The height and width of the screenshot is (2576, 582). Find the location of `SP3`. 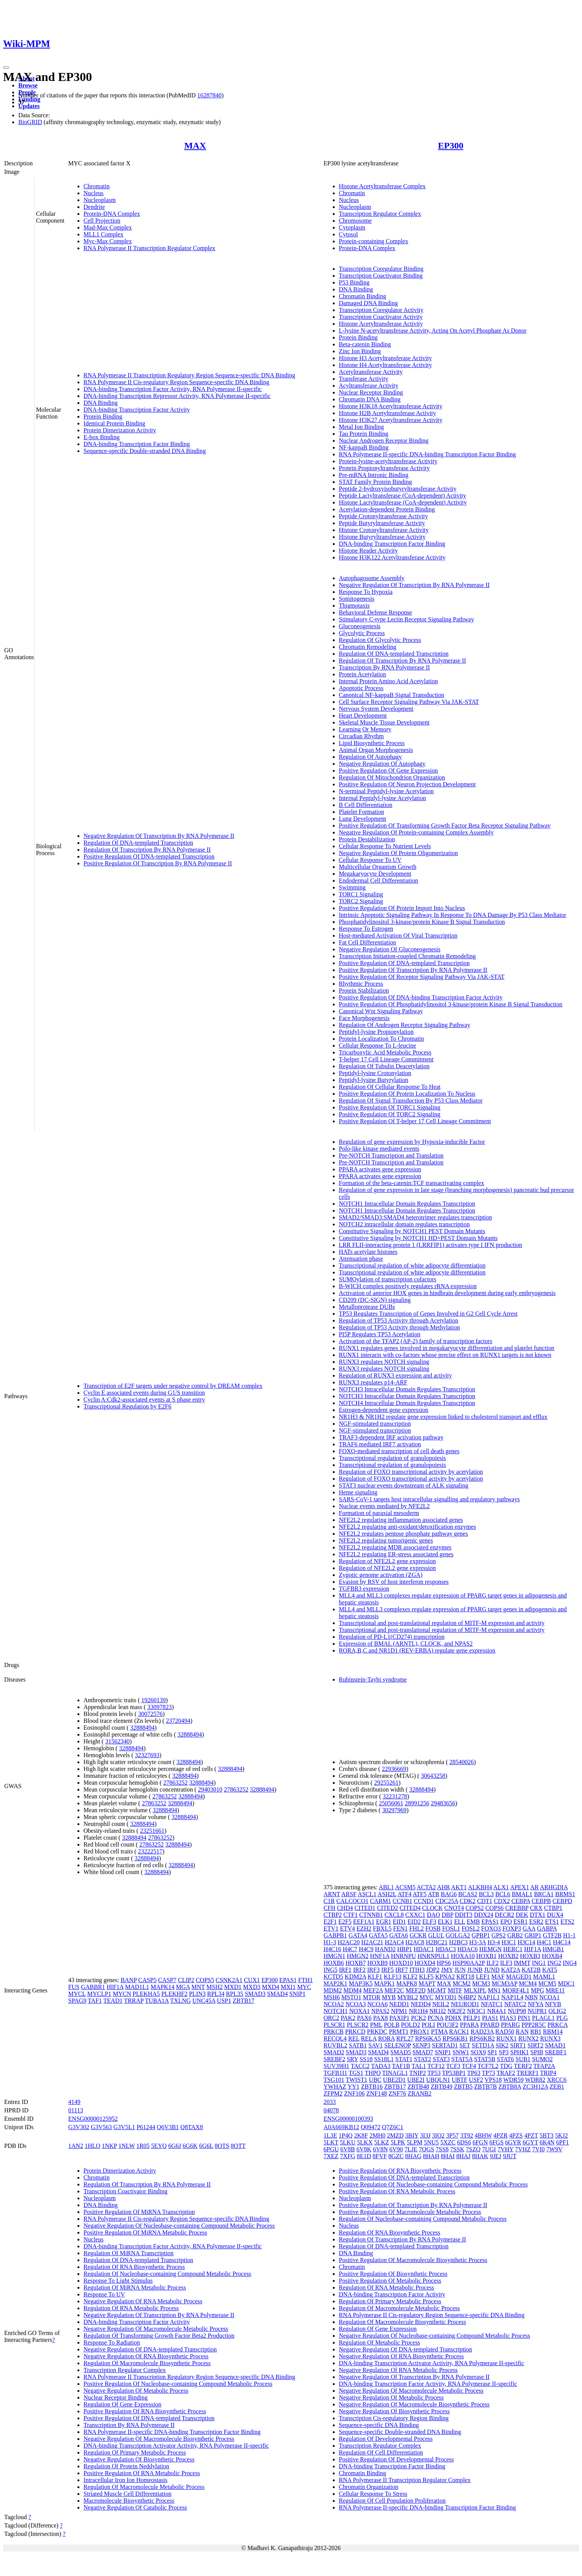

SP3 is located at coordinates (504, 2052).